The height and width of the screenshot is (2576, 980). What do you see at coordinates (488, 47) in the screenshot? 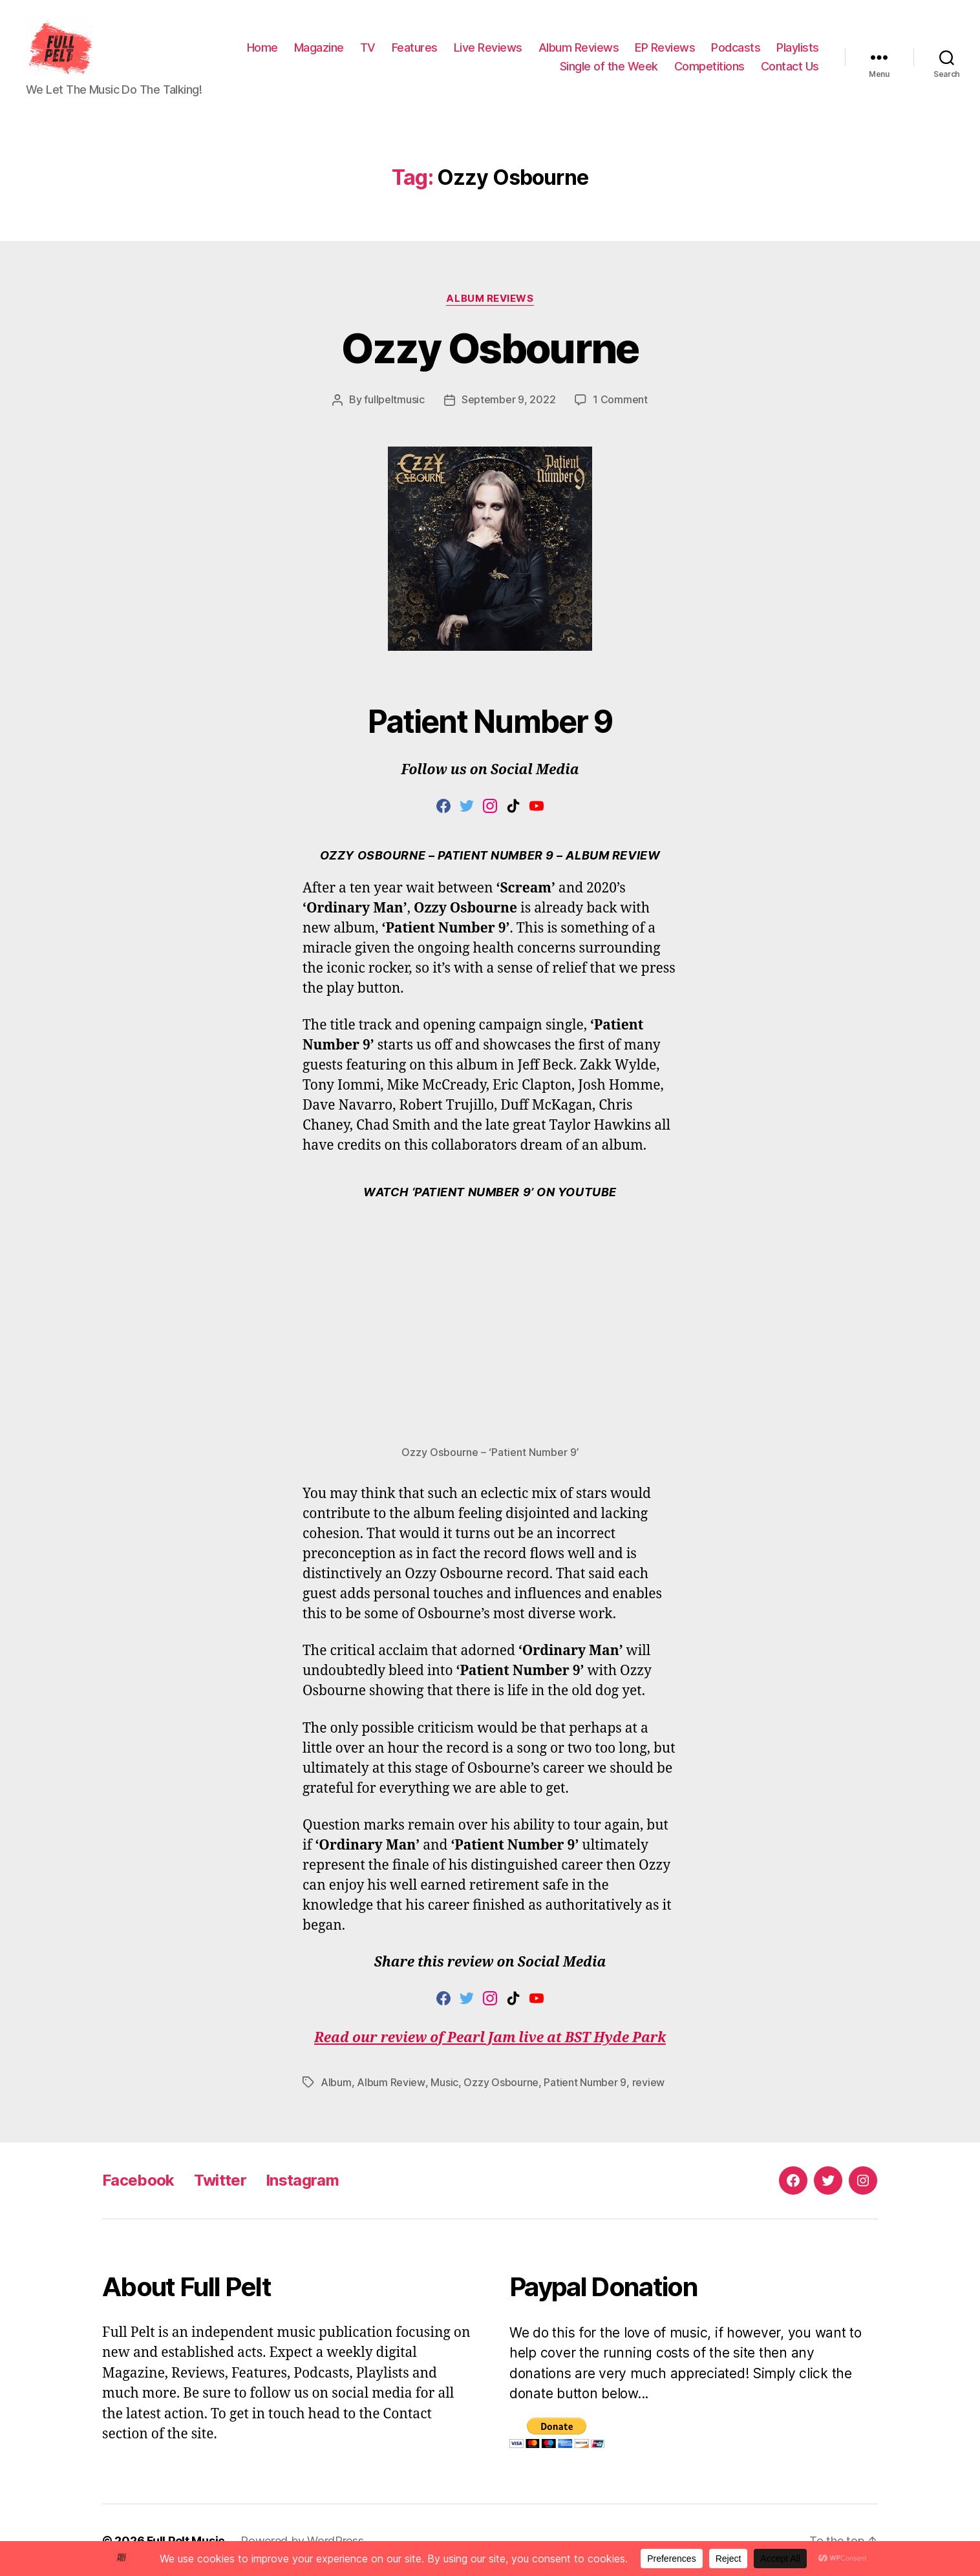
I see `Live Reviews` at bounding box center [488, 47].